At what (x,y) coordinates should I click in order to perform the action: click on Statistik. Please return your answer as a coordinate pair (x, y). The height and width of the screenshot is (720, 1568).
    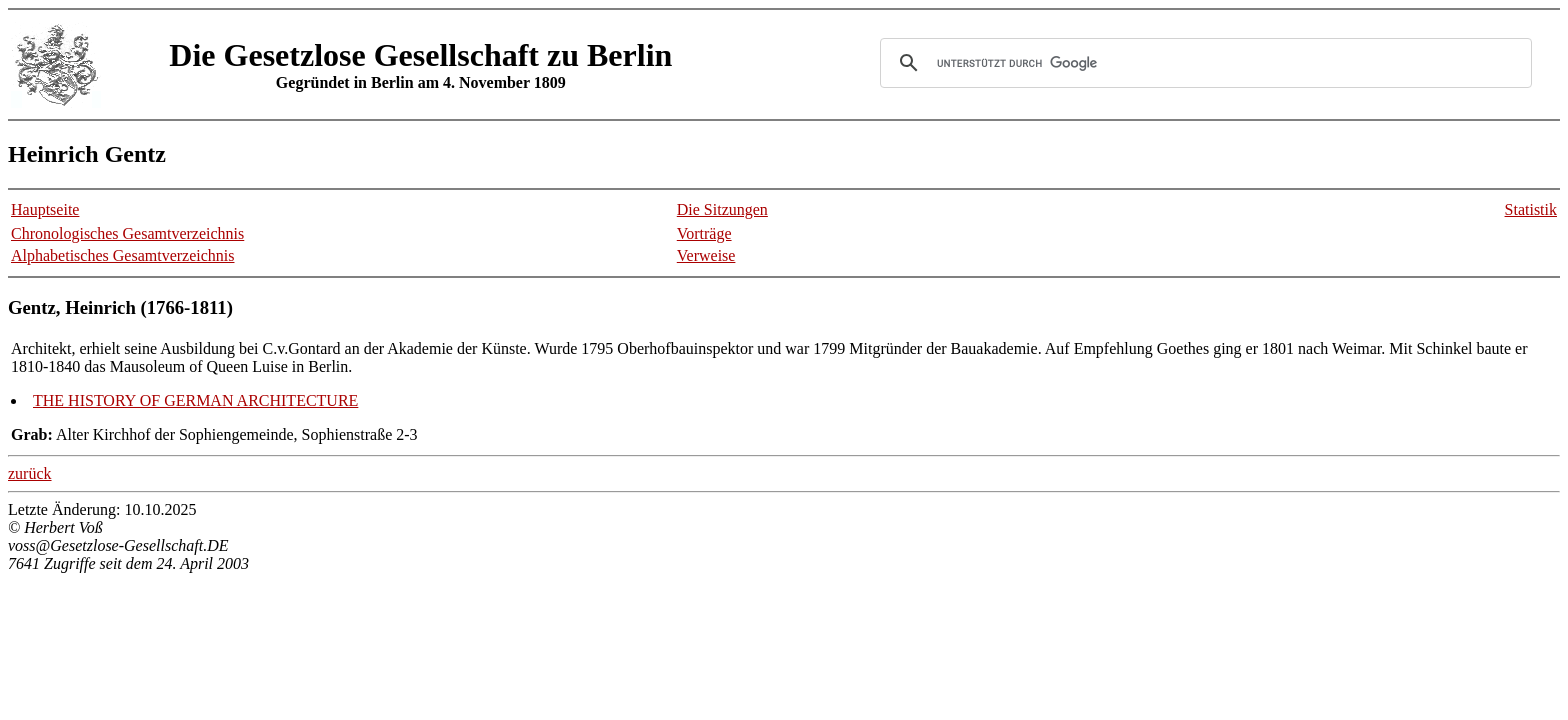
    Looking at the image, I should click on (1531, 209).